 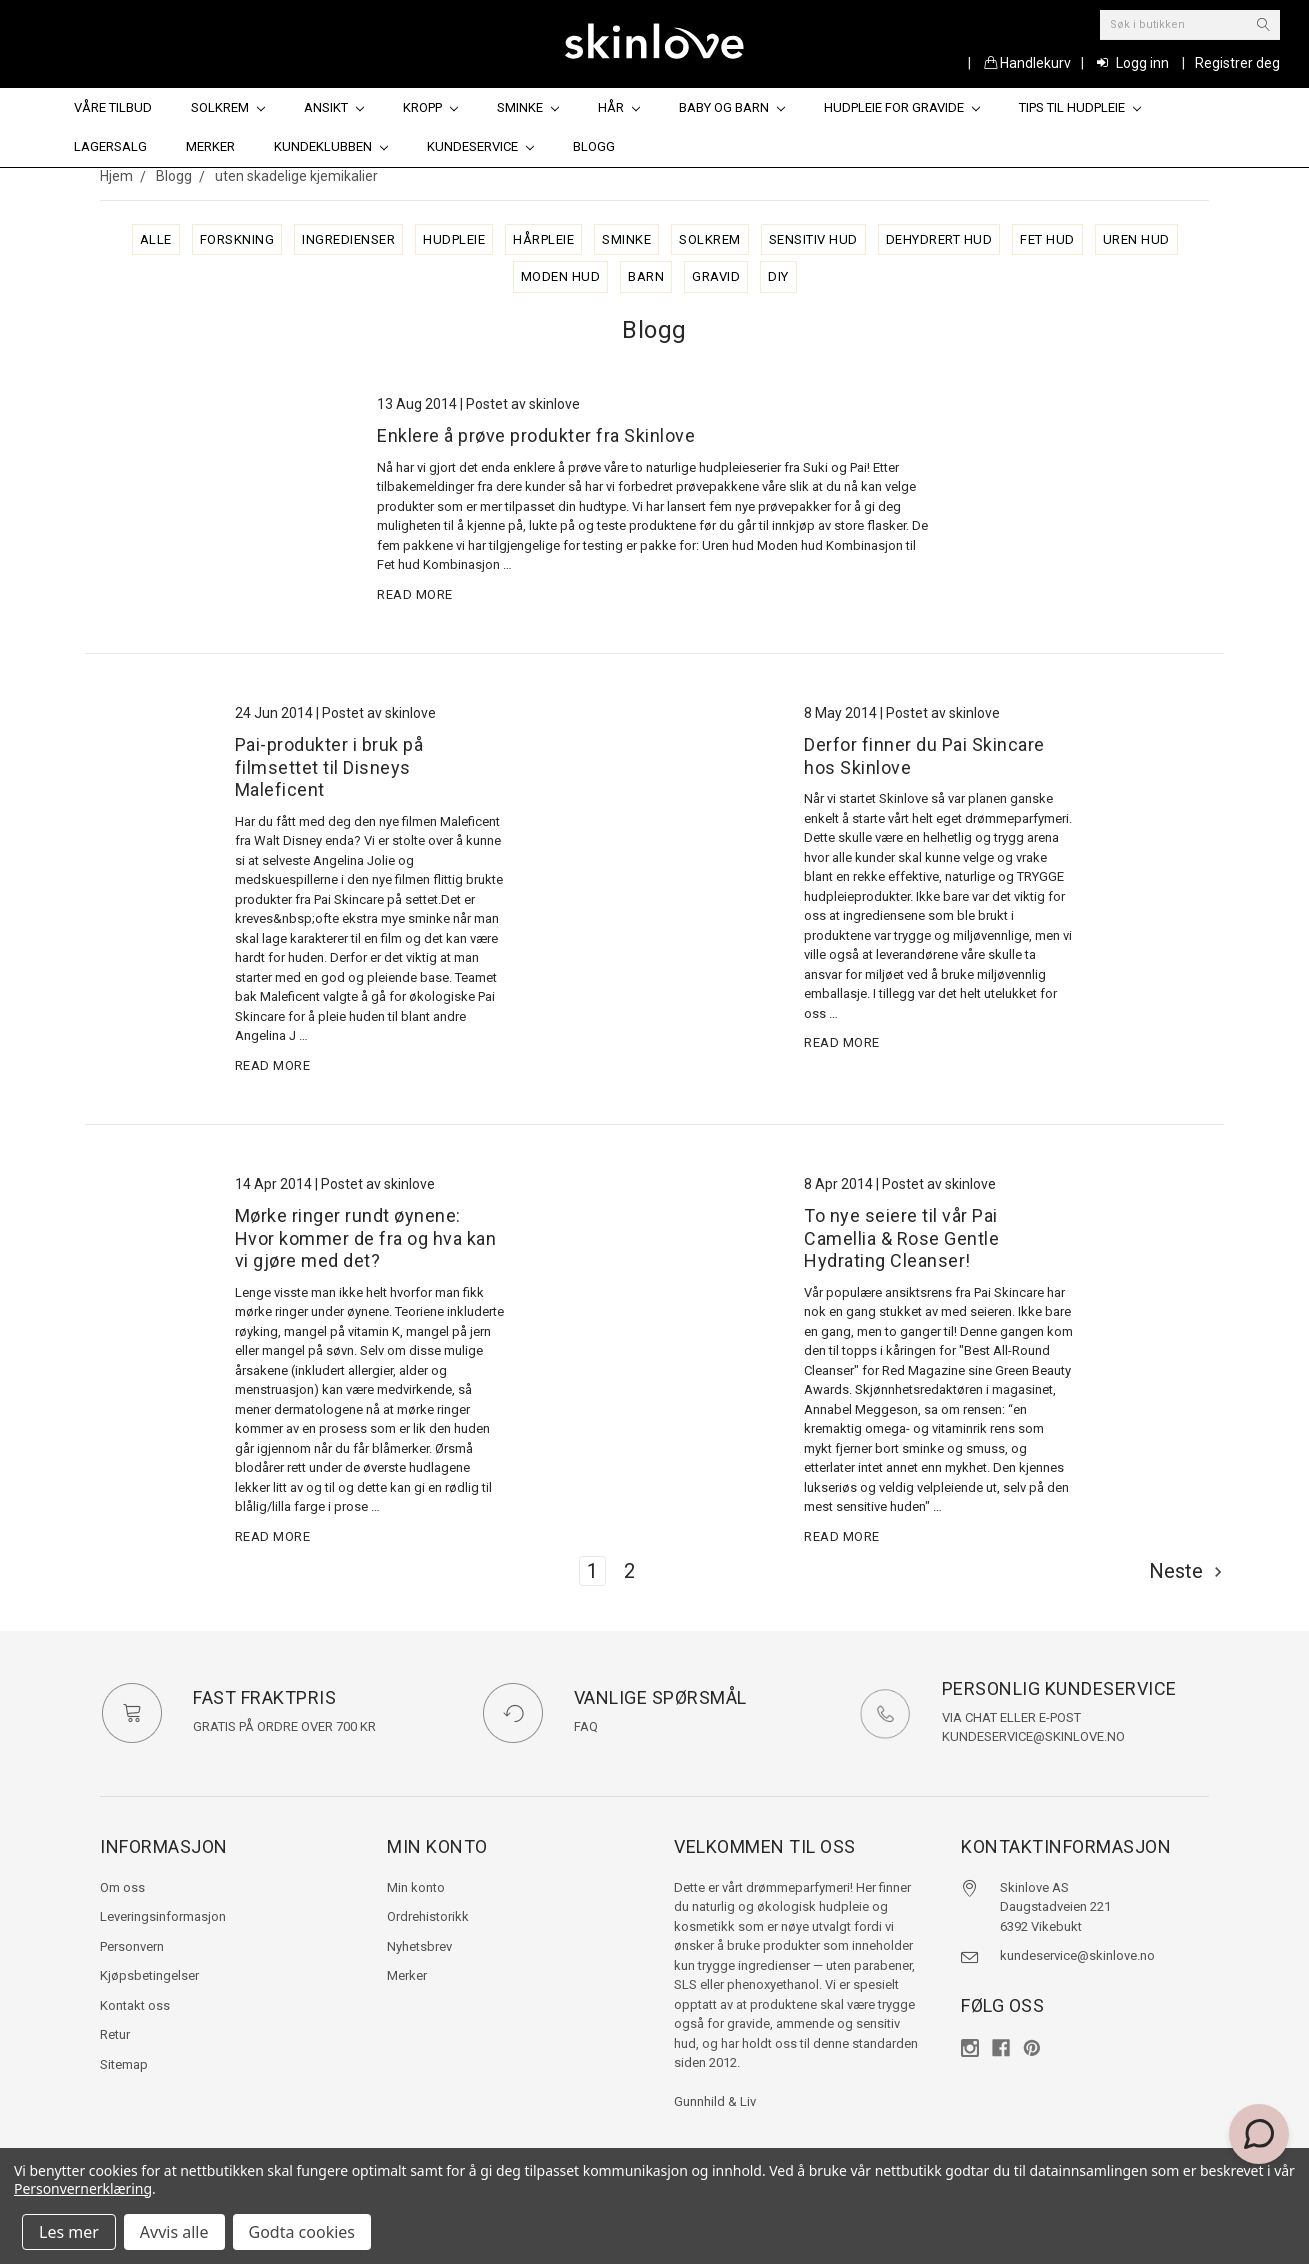 What do you see at coordinates (296, 176) in the screenshot?
I see `uten skadelige kjemikalier` at bounding box center [296, 176].